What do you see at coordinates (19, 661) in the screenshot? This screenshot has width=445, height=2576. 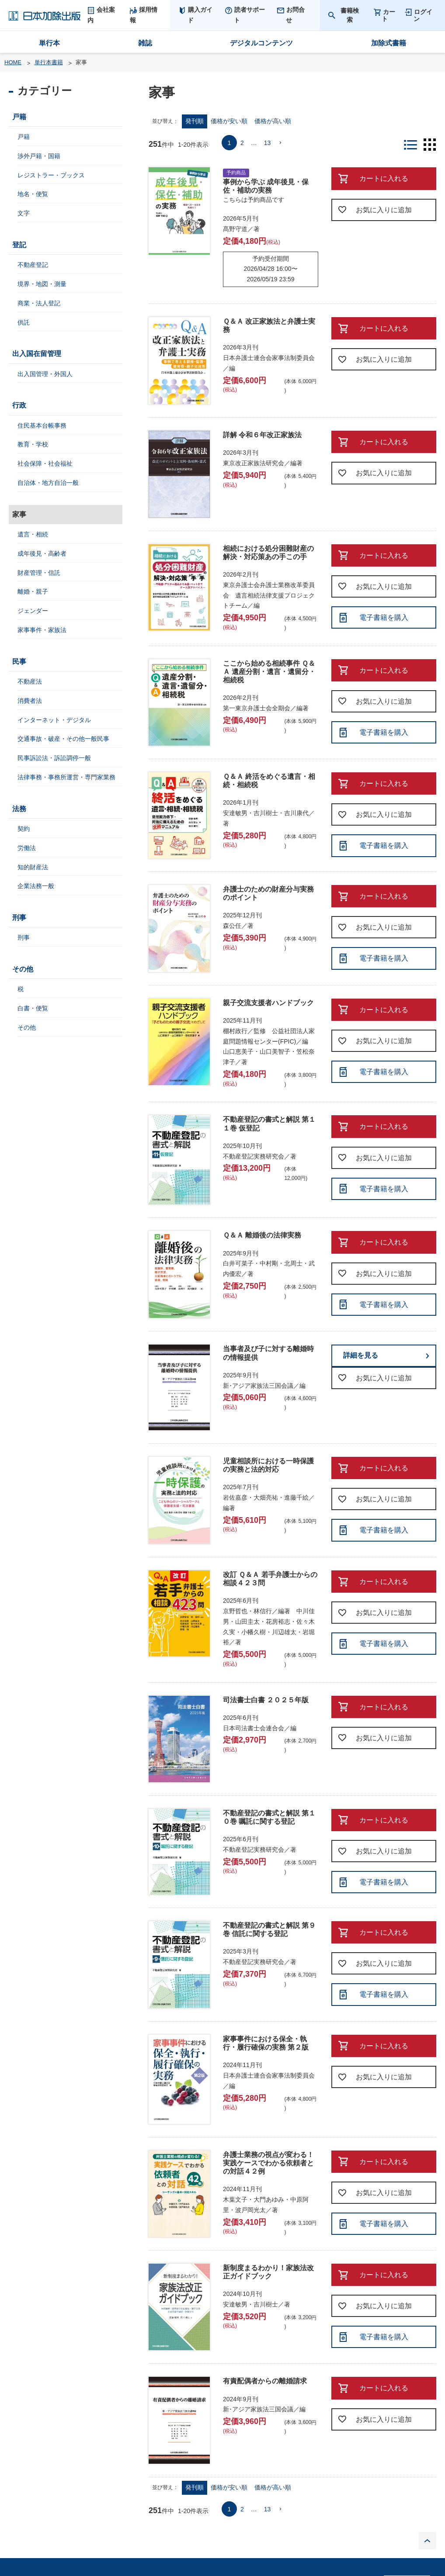 I see `民事` at bounding box center [19, 661].